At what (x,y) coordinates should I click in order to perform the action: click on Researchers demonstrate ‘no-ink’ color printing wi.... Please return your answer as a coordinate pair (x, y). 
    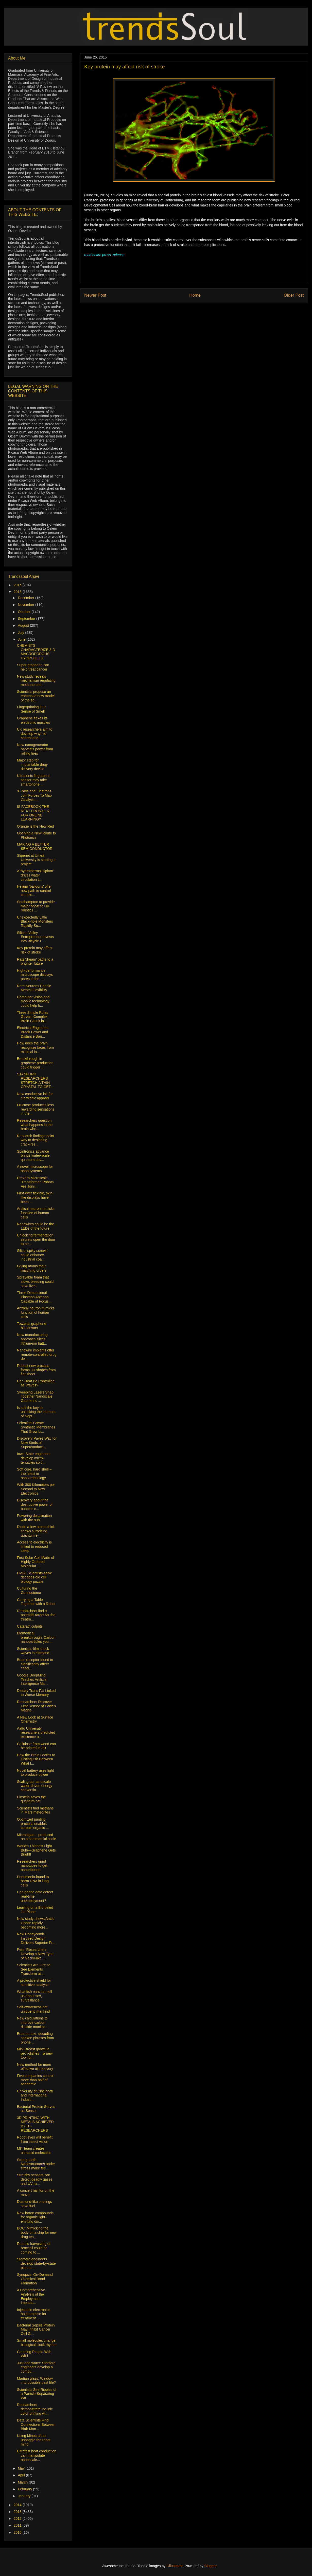
    Looking at the image, I should click on (35, 2409).